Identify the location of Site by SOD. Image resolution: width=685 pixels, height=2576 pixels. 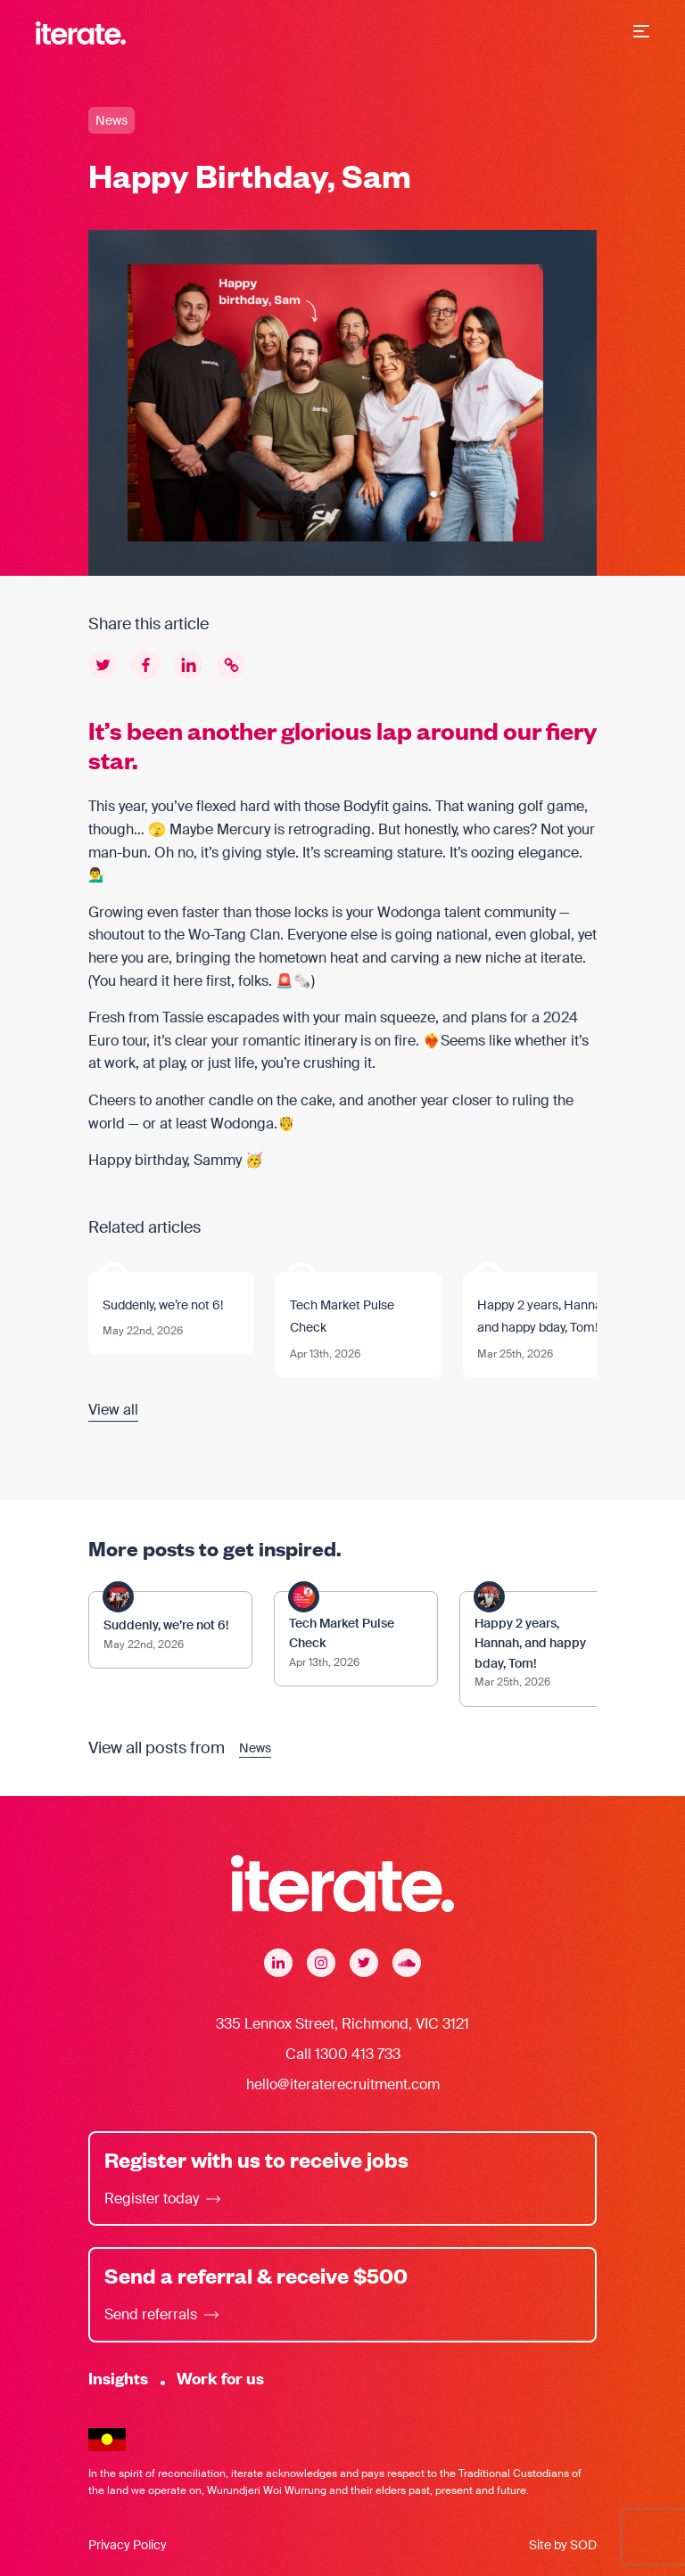
(563, 2545).